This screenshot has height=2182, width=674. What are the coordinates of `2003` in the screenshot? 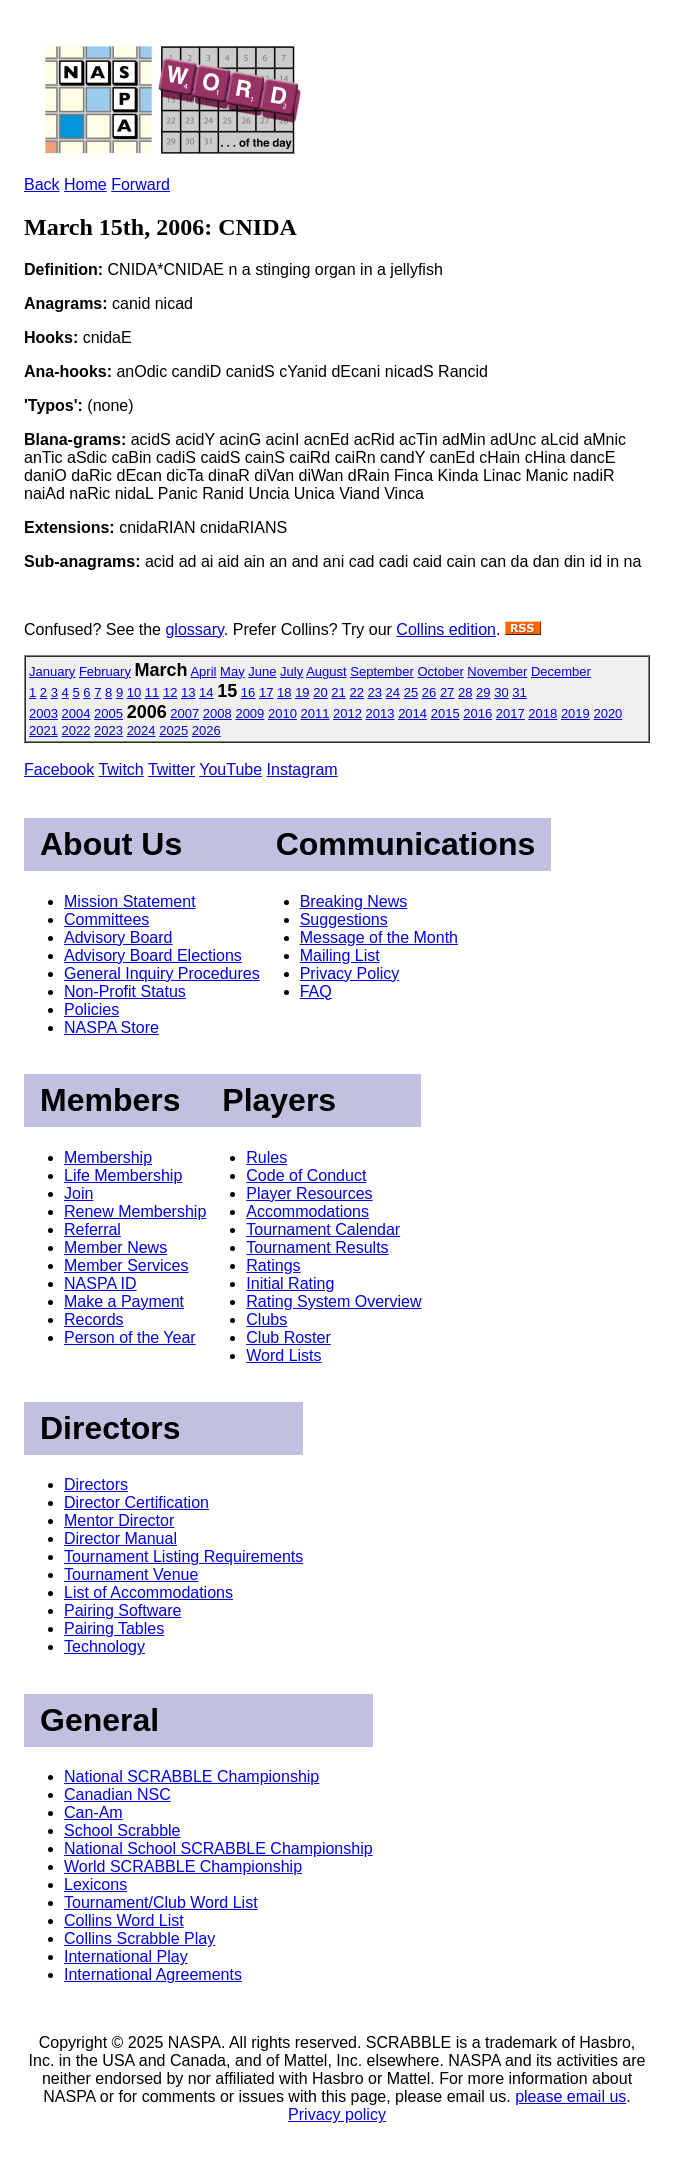 It's located at (43, 713).